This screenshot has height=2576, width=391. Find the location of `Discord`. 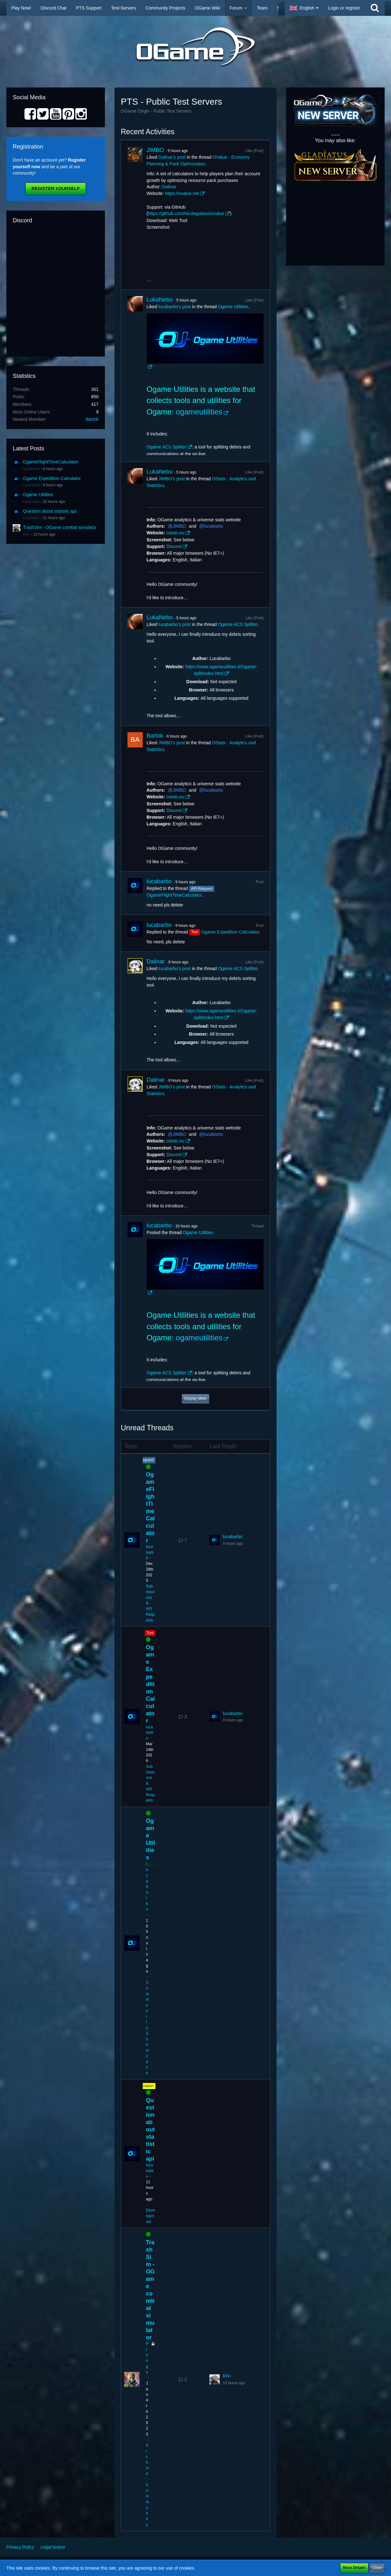

Discord is located at coordinates (173, 546).